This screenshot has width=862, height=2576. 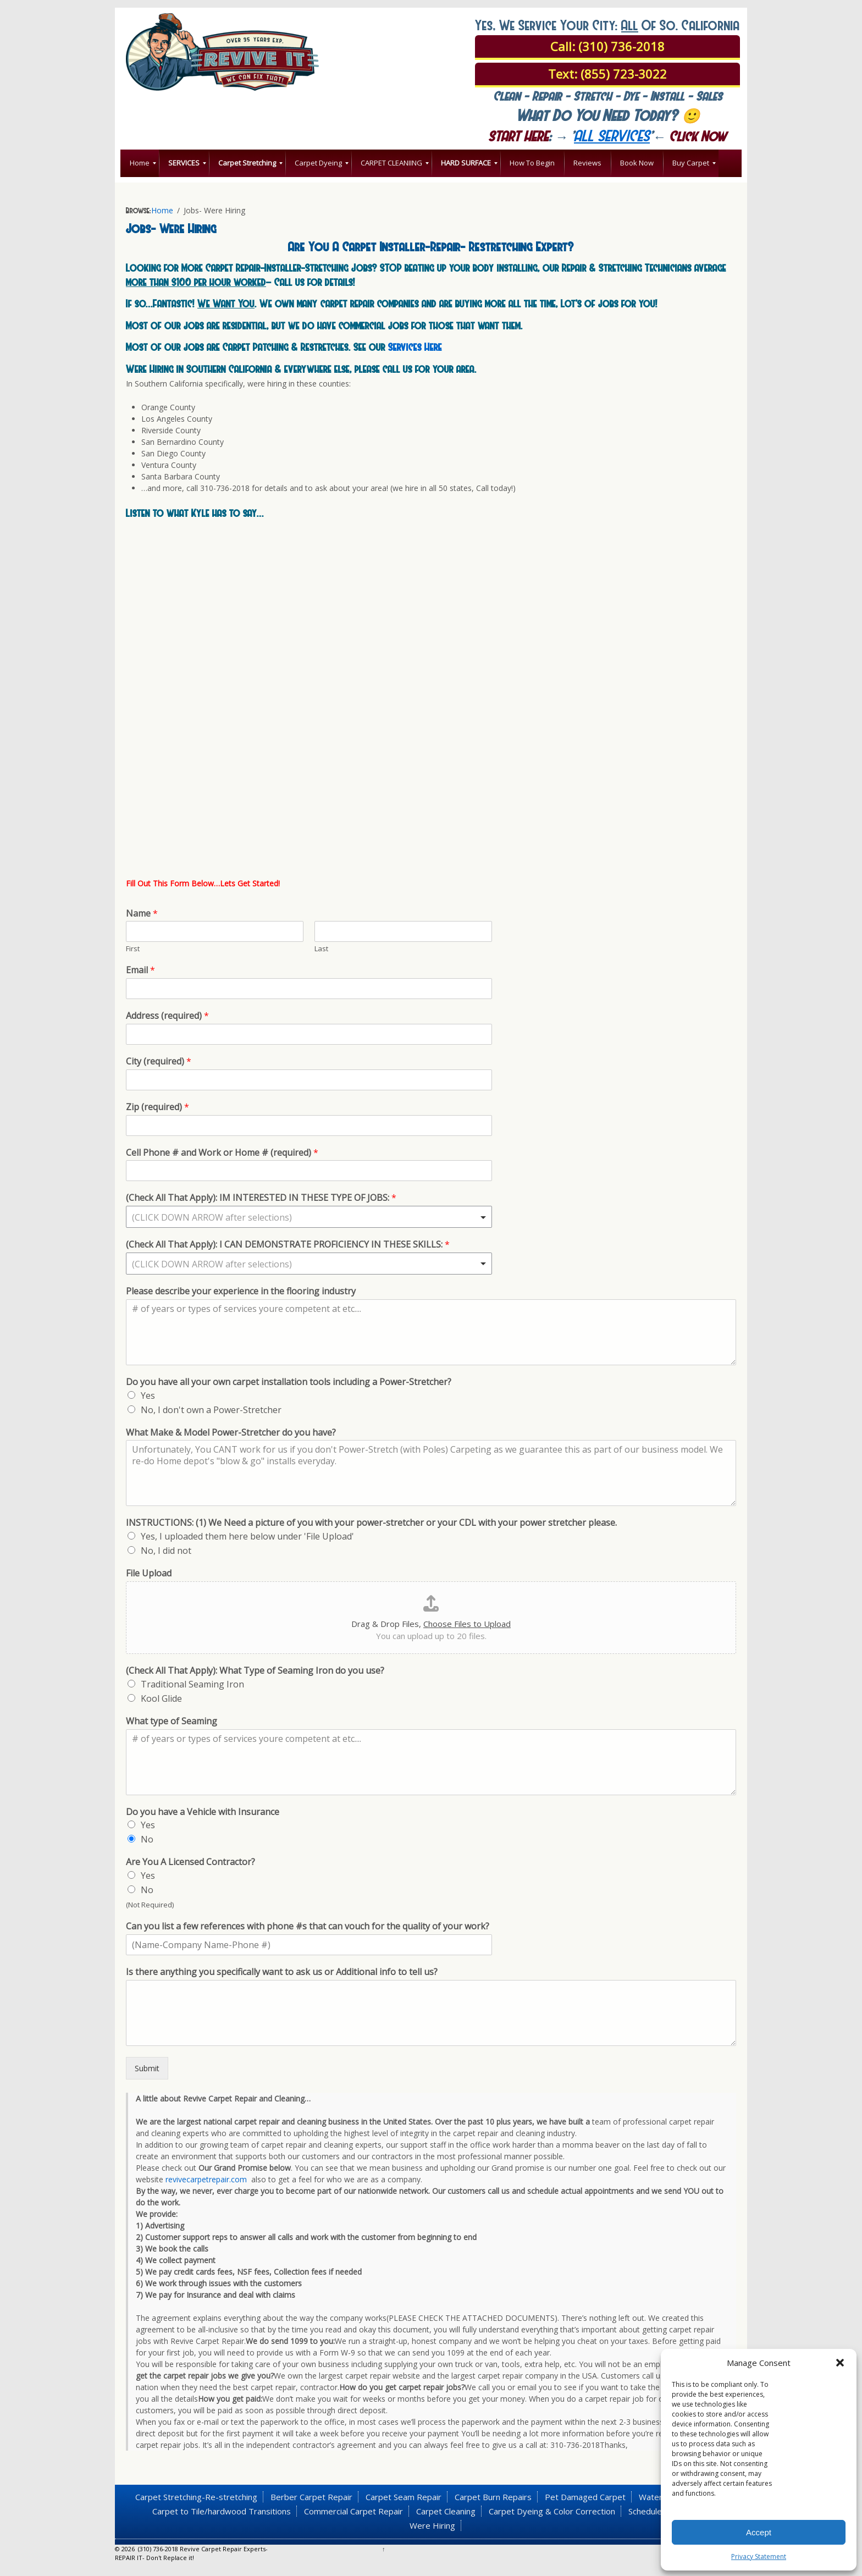 What do you see at coordinates (288, 1244) in the screenshot?
I see `(Check All That Apply): I CAN DEMONSTRATE PROFICIENCY IN THESE SKILLS:` at bounding box center [288, 1244].